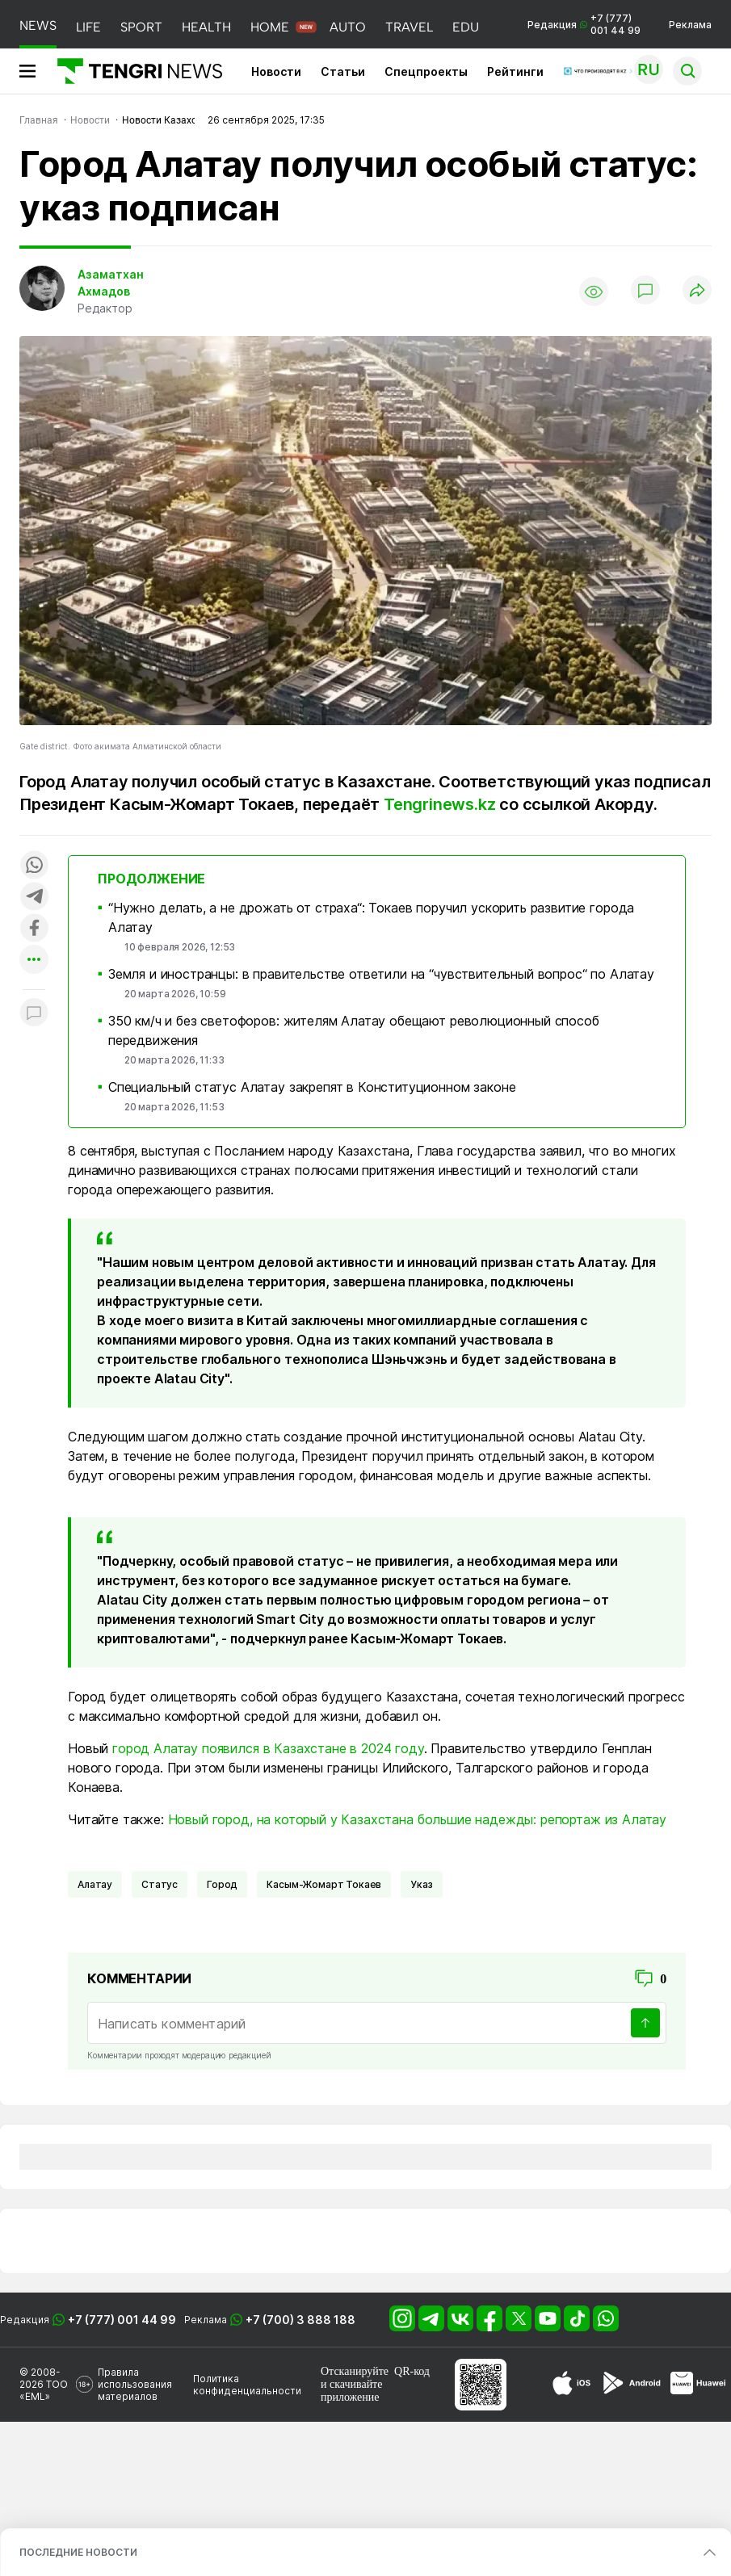  What do you see at coordinates (269, 27) in the screenshot?
I see `HOME` at bounding box center [269, 27].